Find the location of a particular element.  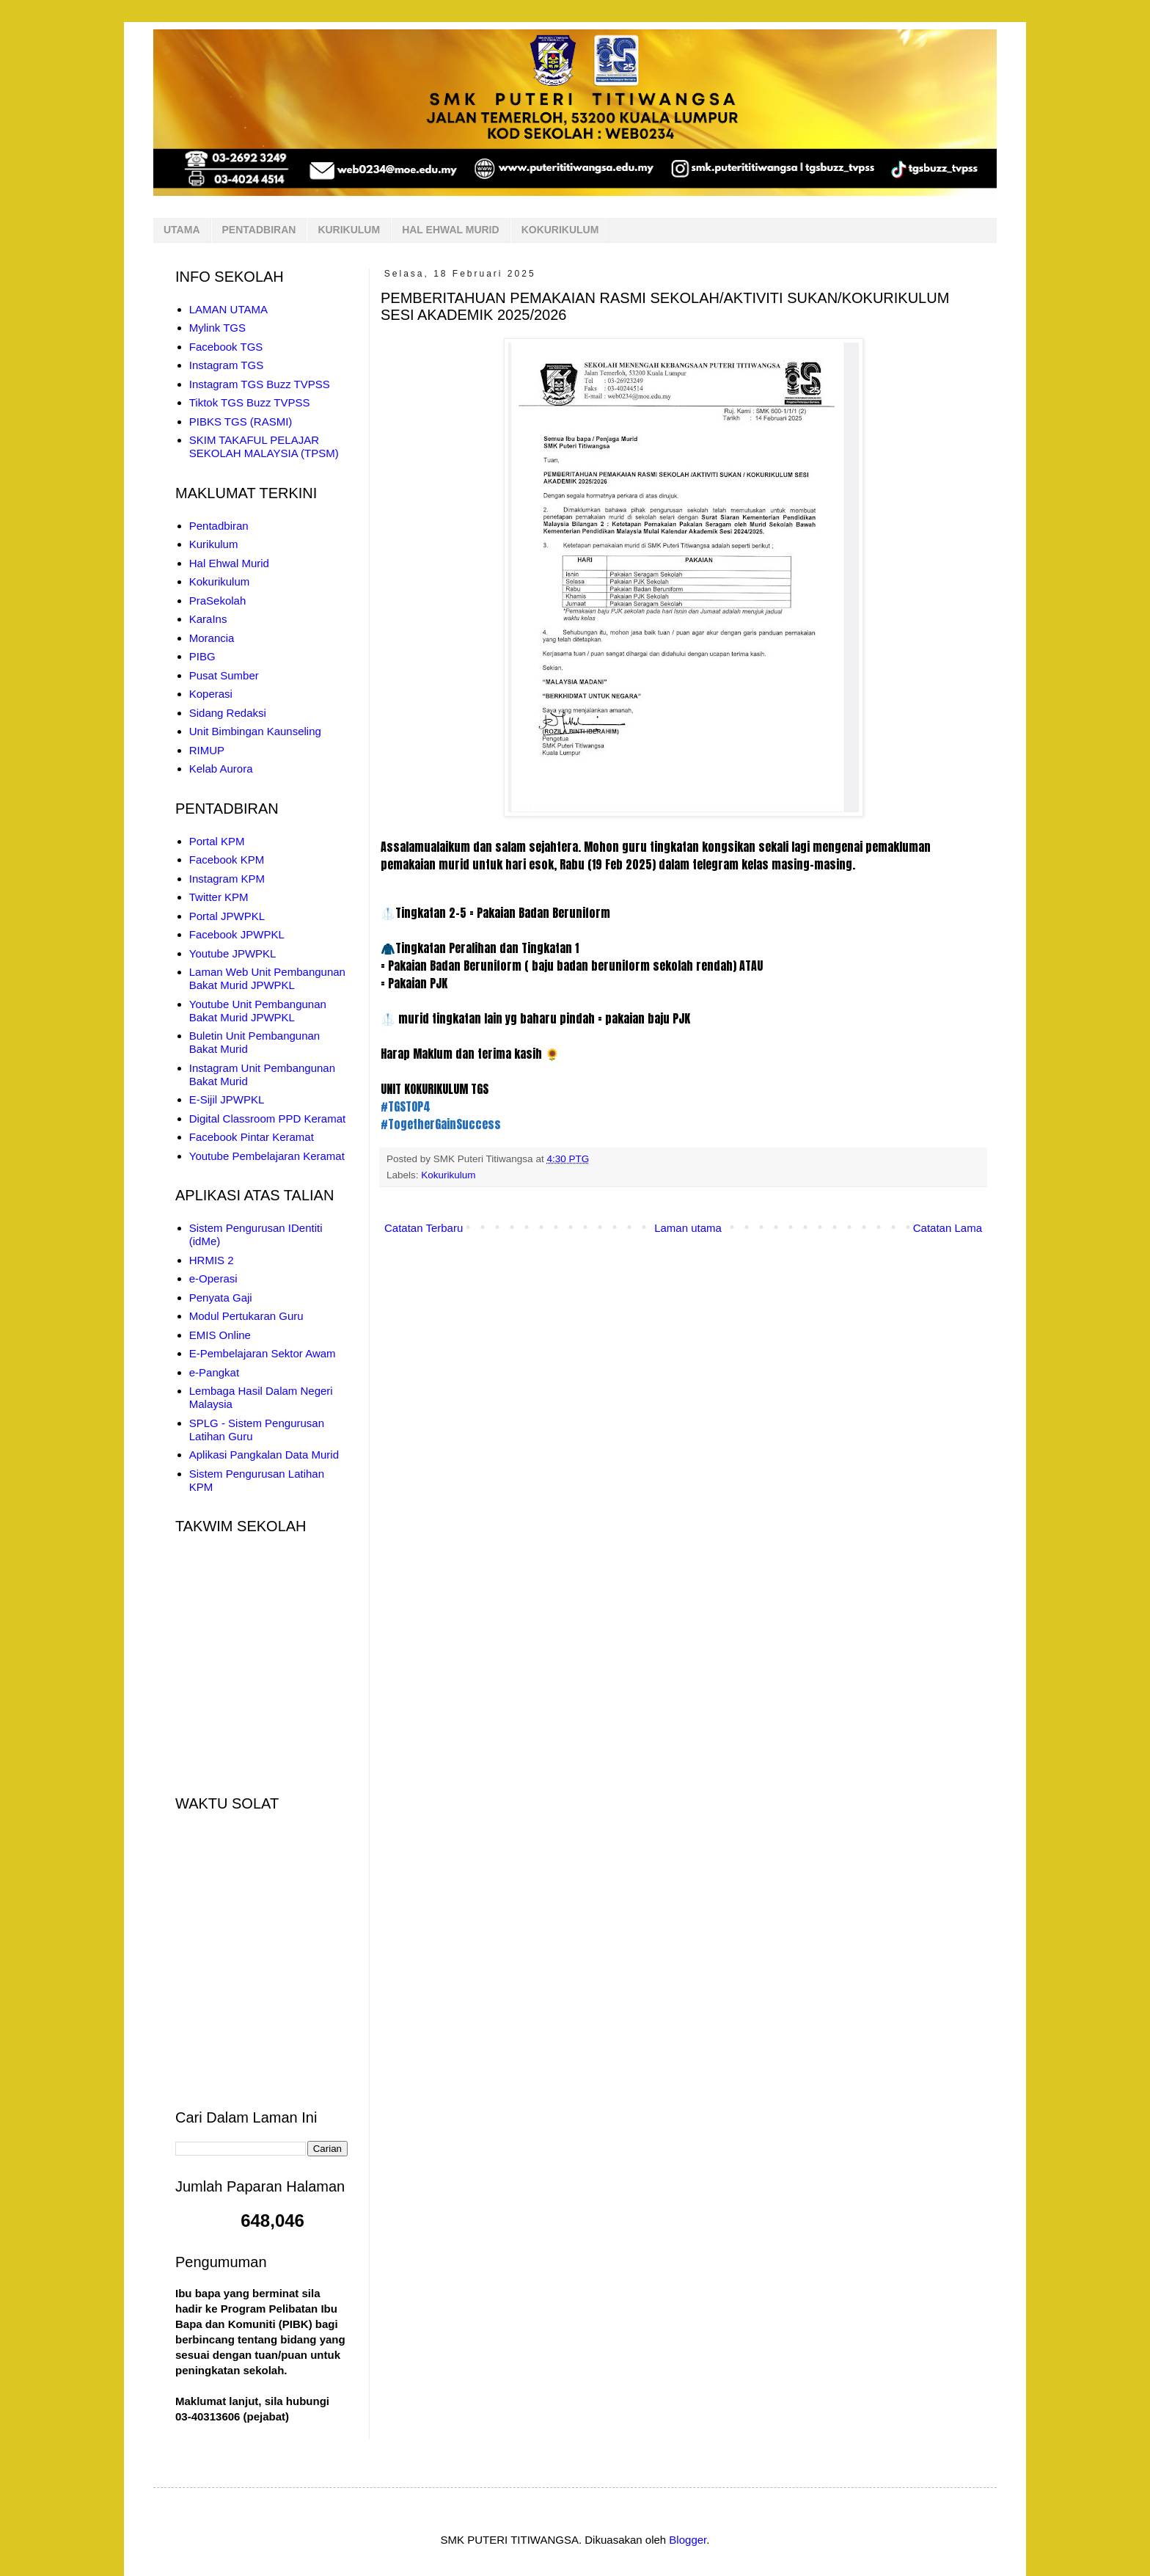

Portal KPM is located at coordinates (217, 841).